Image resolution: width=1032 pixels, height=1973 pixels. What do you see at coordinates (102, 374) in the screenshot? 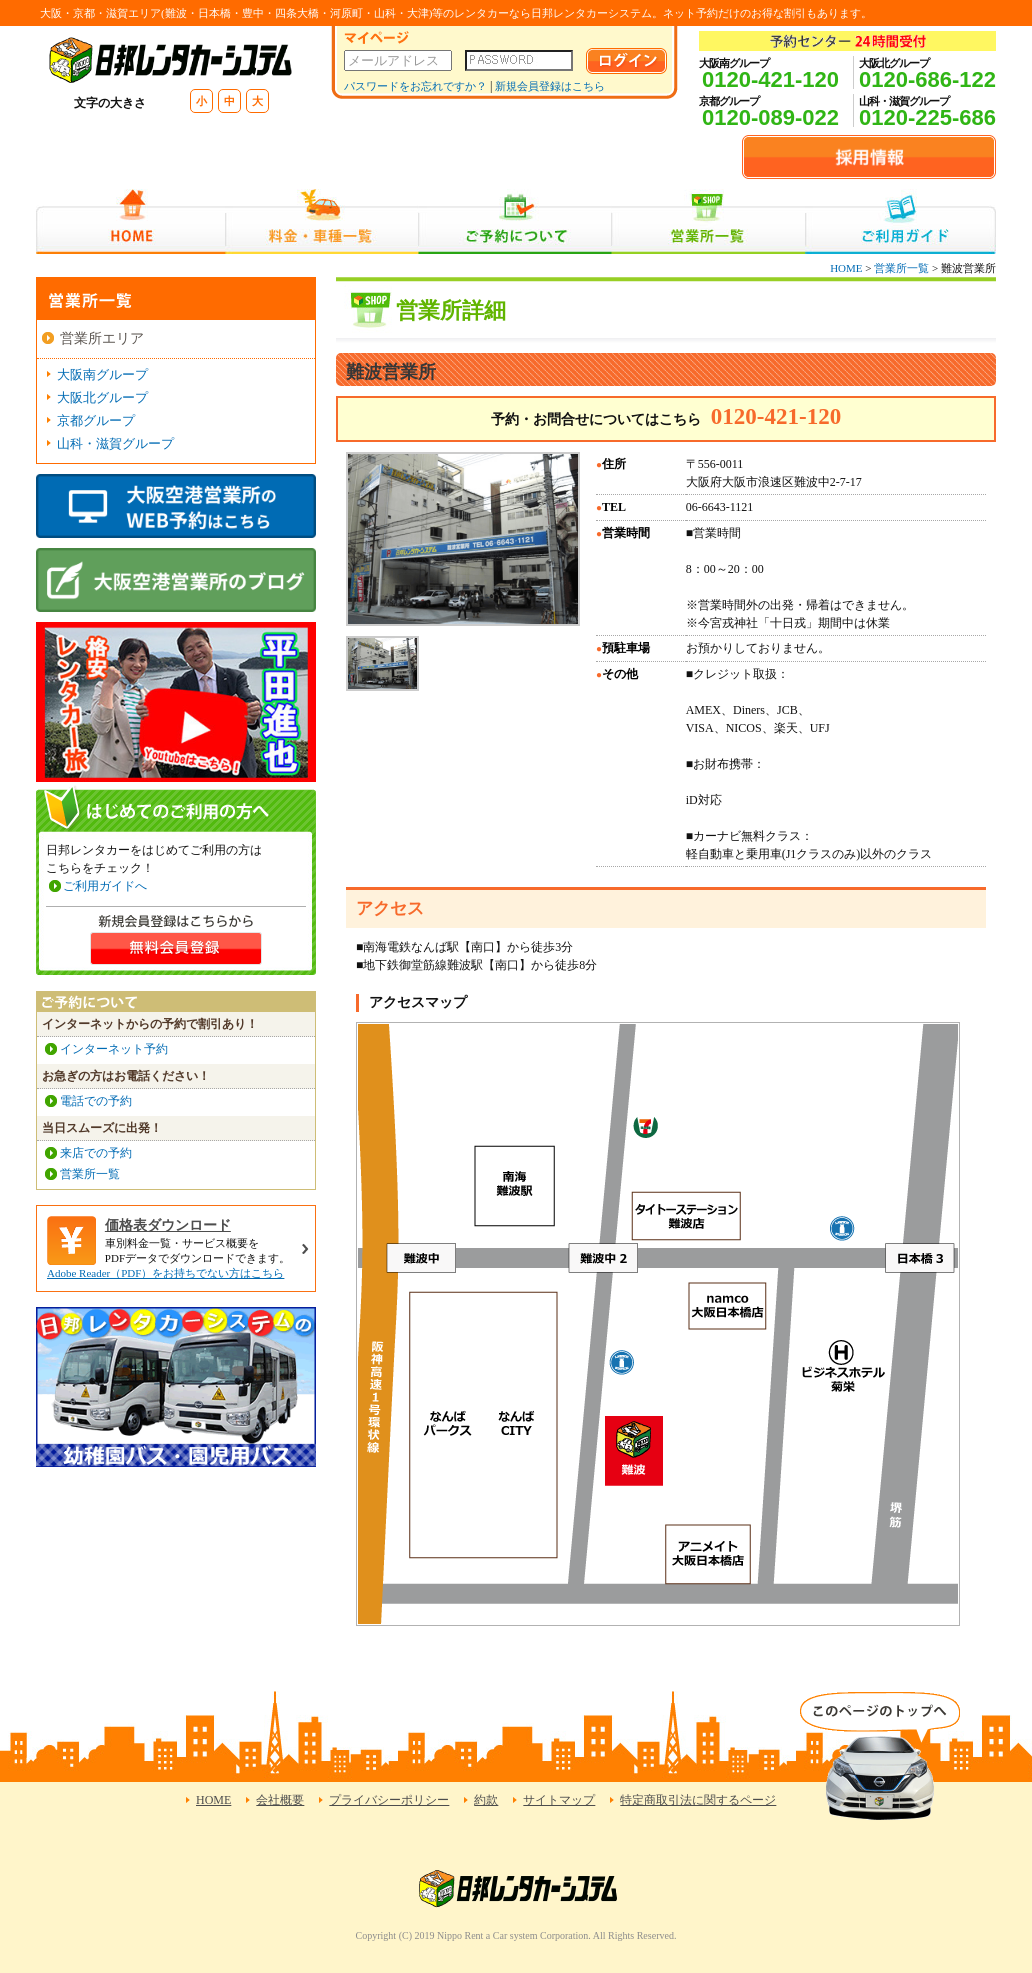
I see `大阪南グループ` at bounding box center [102, 374].